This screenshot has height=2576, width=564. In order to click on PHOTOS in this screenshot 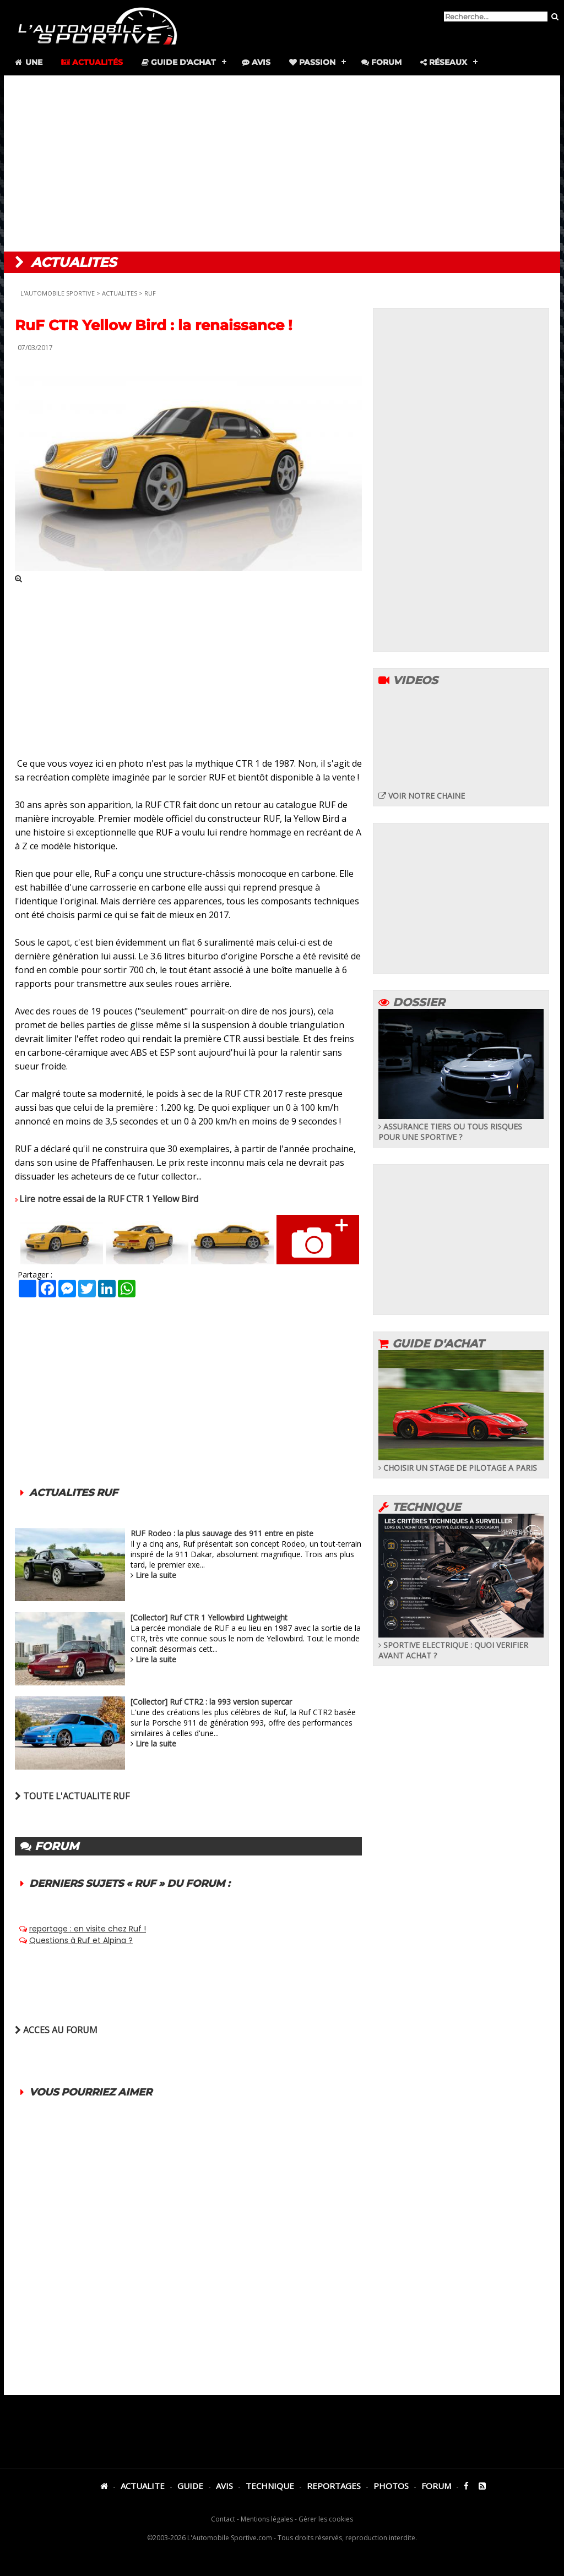, I will do `click(391, 2485)`.